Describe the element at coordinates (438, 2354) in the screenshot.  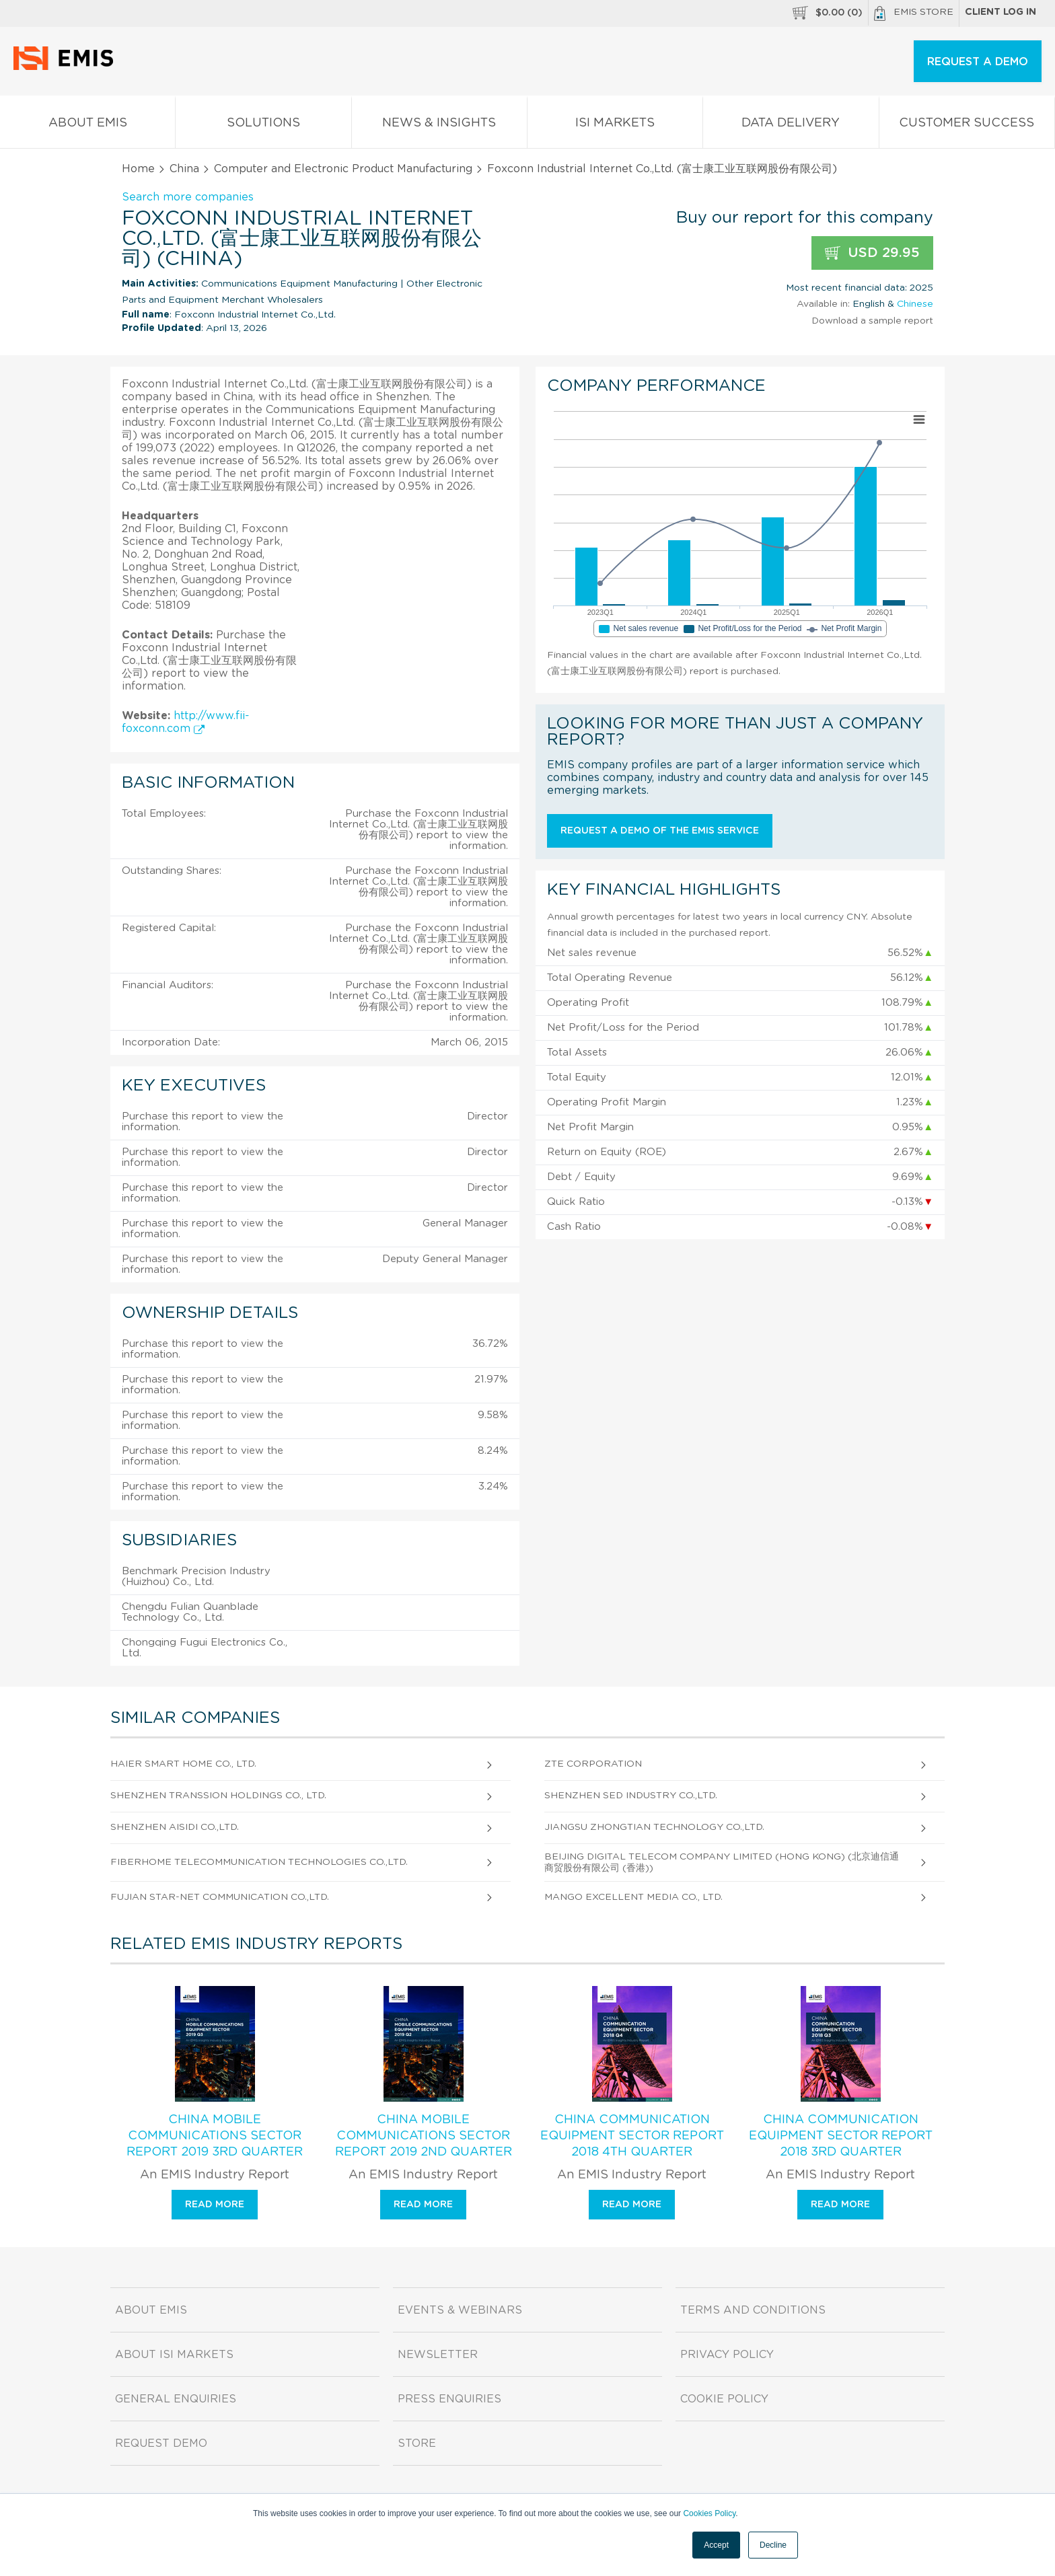
I see `Newsletter` at that location.